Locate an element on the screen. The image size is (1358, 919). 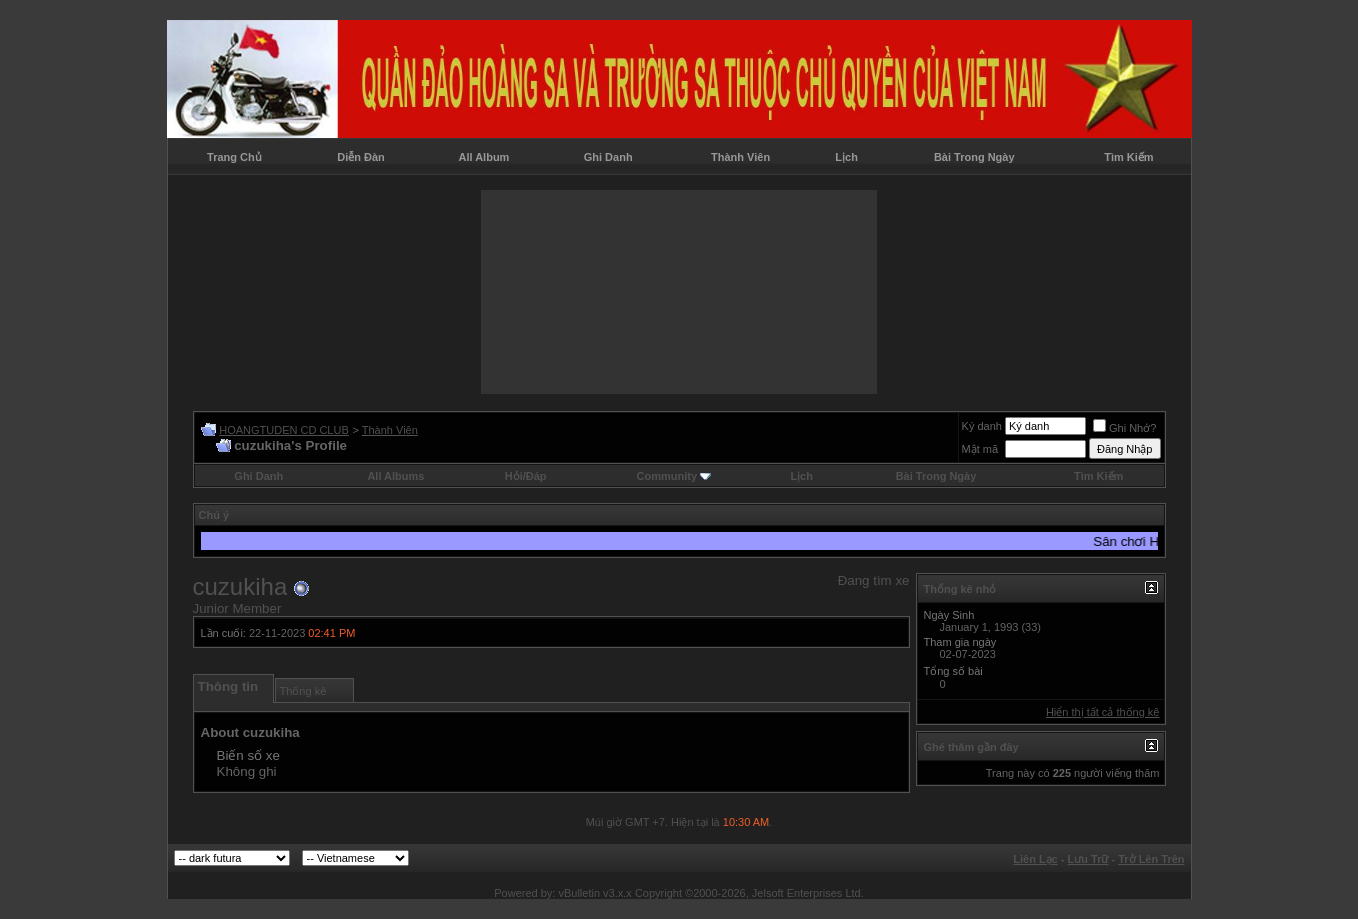
Hiển thị tất cả thống kê is located at coordinates (1103, 712).